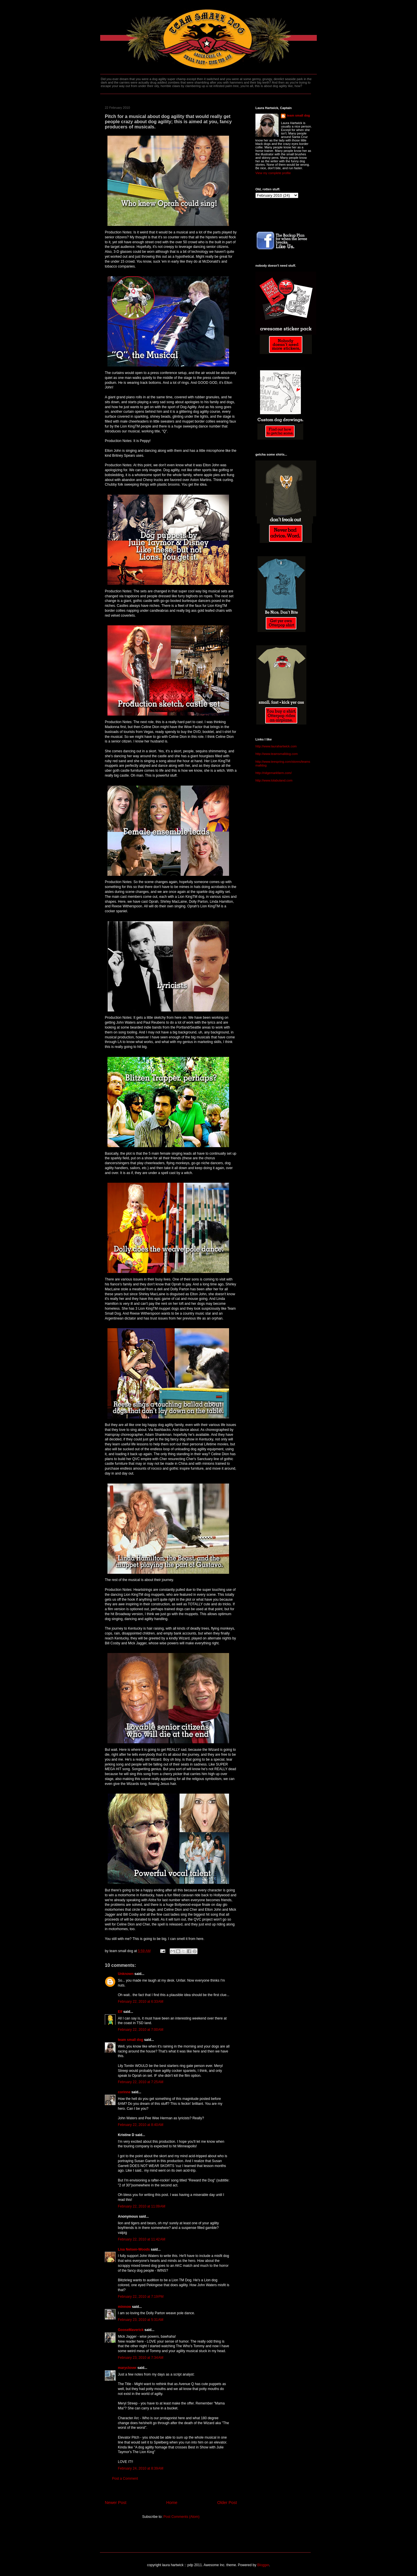 Image resolution: width=417 pixels, height=2576 pixels. Describe the element at coordinates (120, 2012) in the screenshot. I see `Elf` at that location.